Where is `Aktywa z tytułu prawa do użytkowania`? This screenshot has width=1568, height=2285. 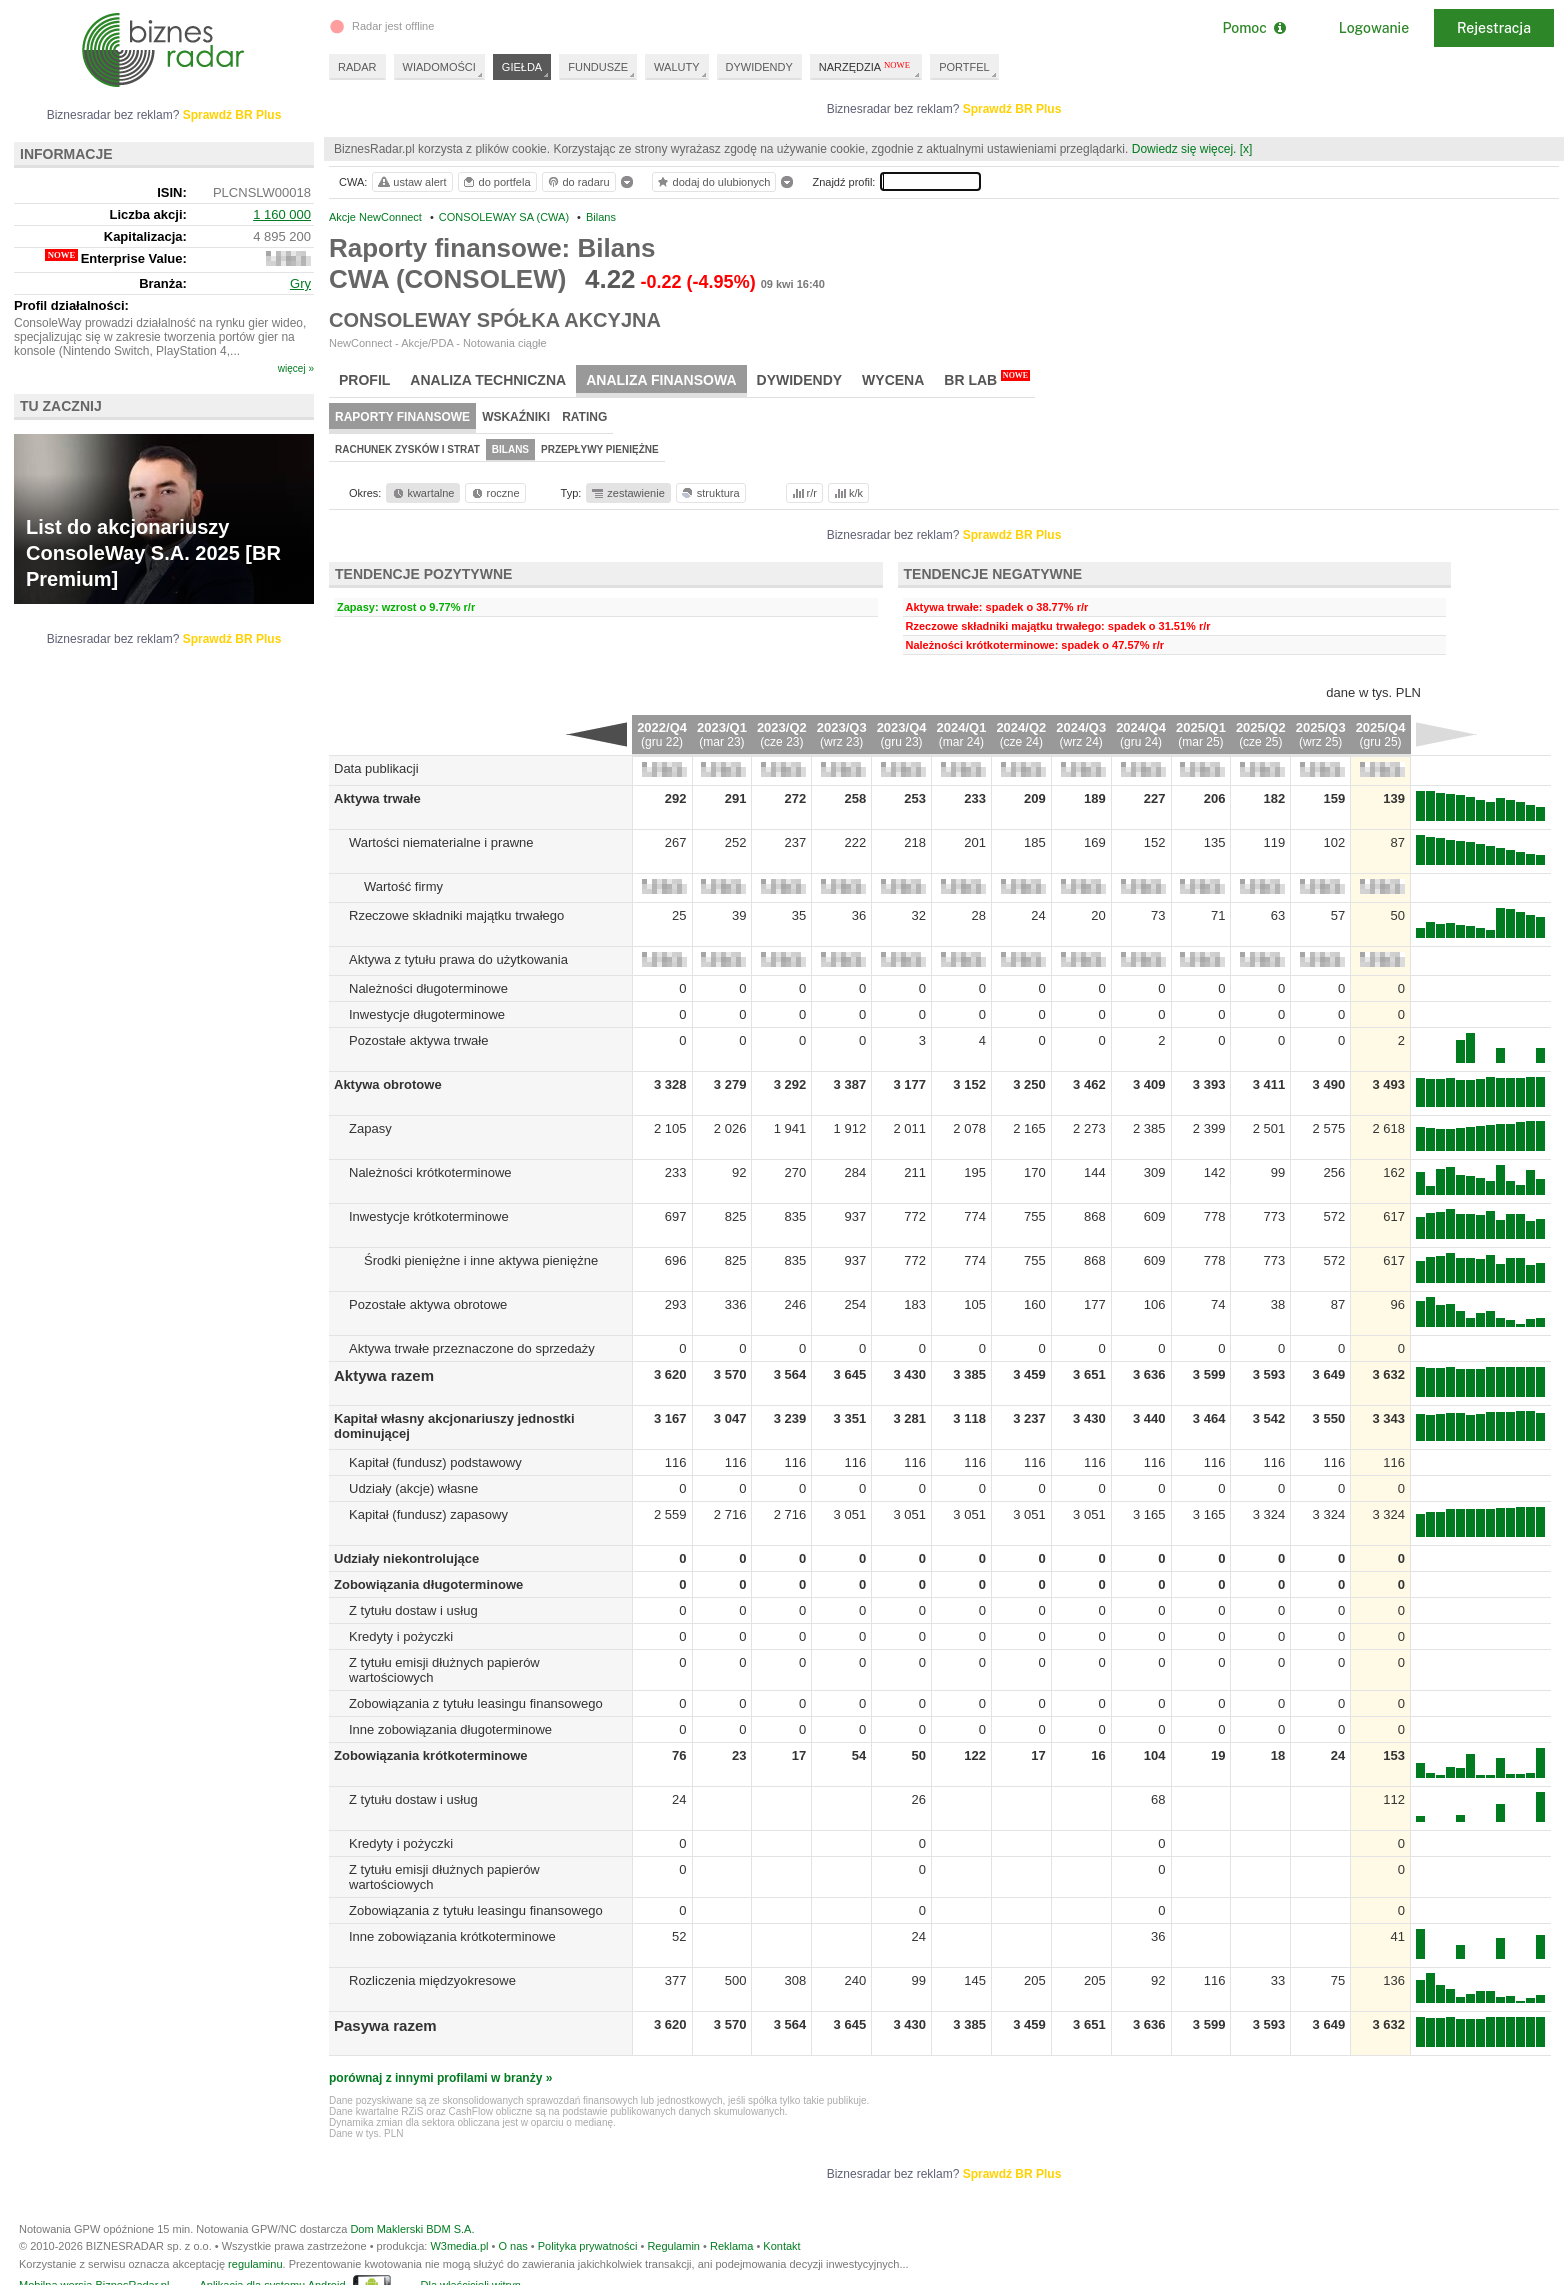 Aktywa z tytułu prawa do użytkowania is located at coordinates (458, 959).